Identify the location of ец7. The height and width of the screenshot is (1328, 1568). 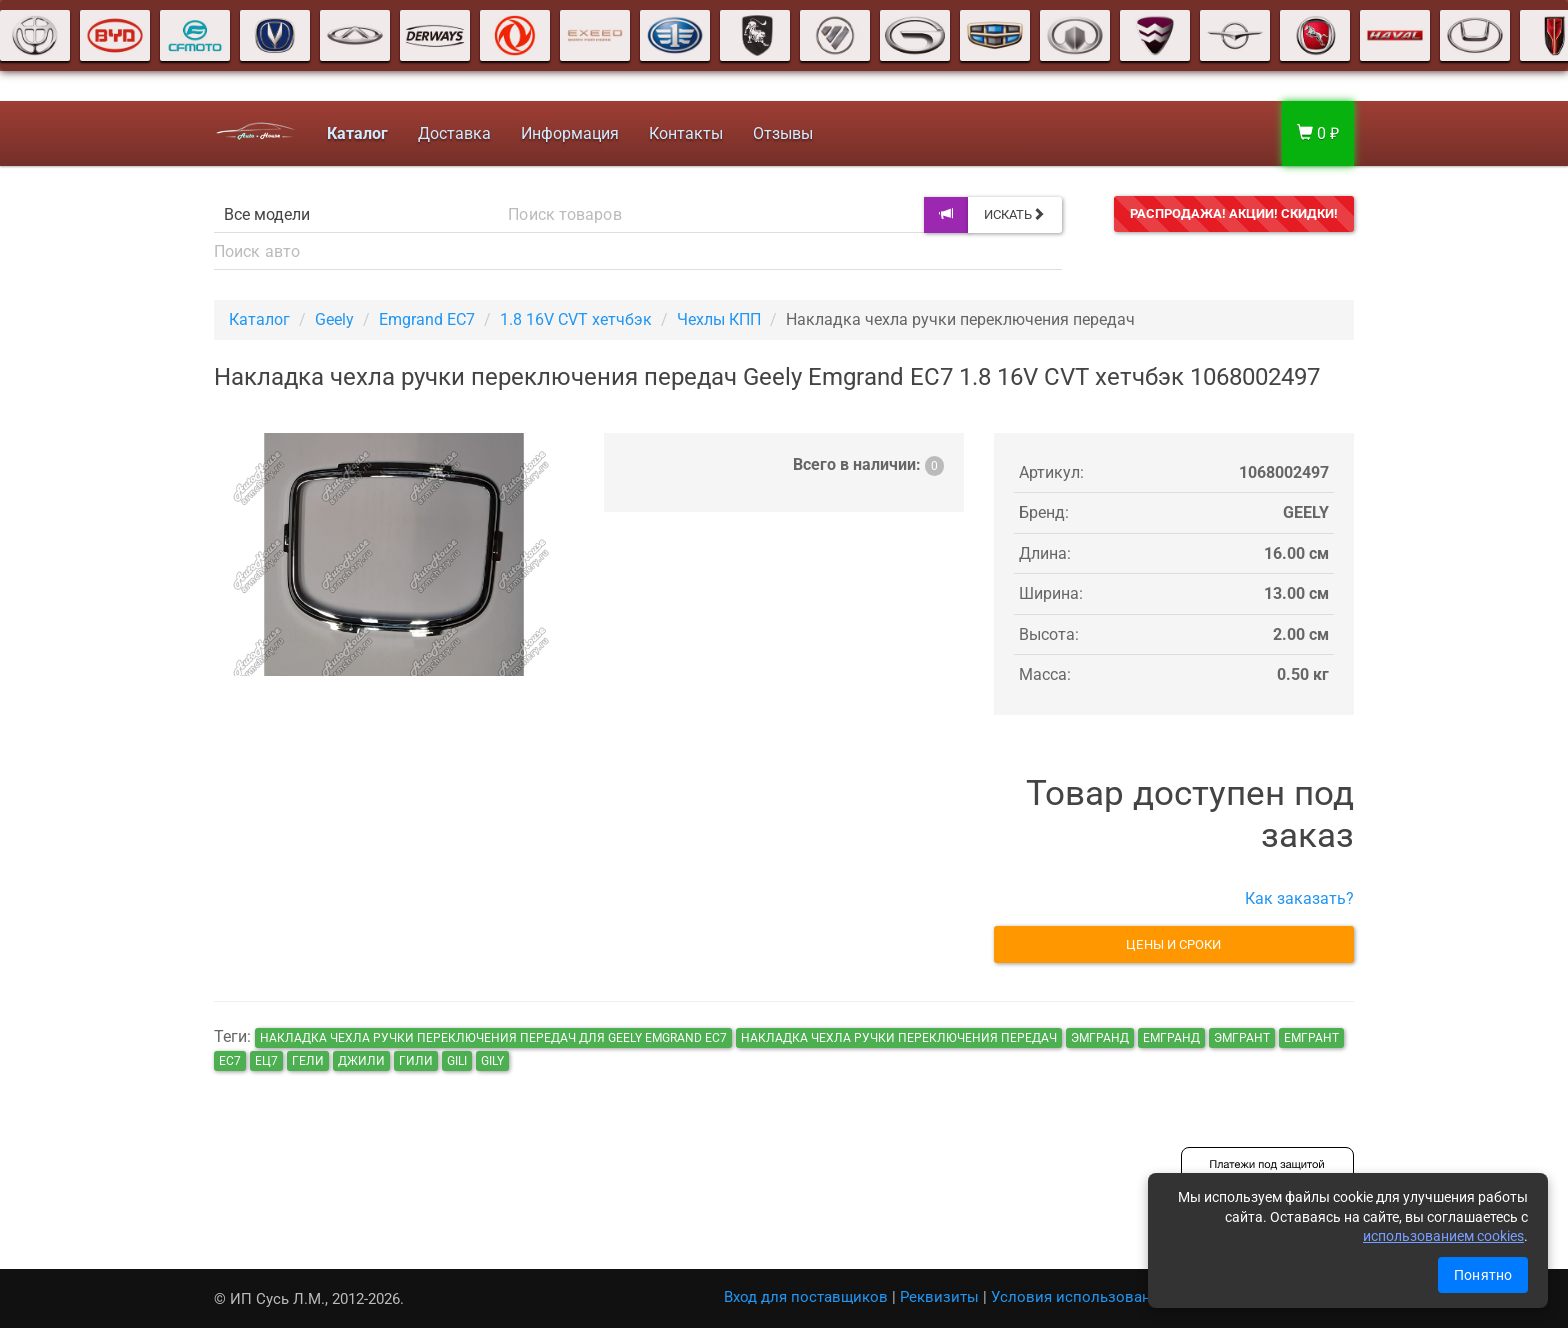
(266, 1061).